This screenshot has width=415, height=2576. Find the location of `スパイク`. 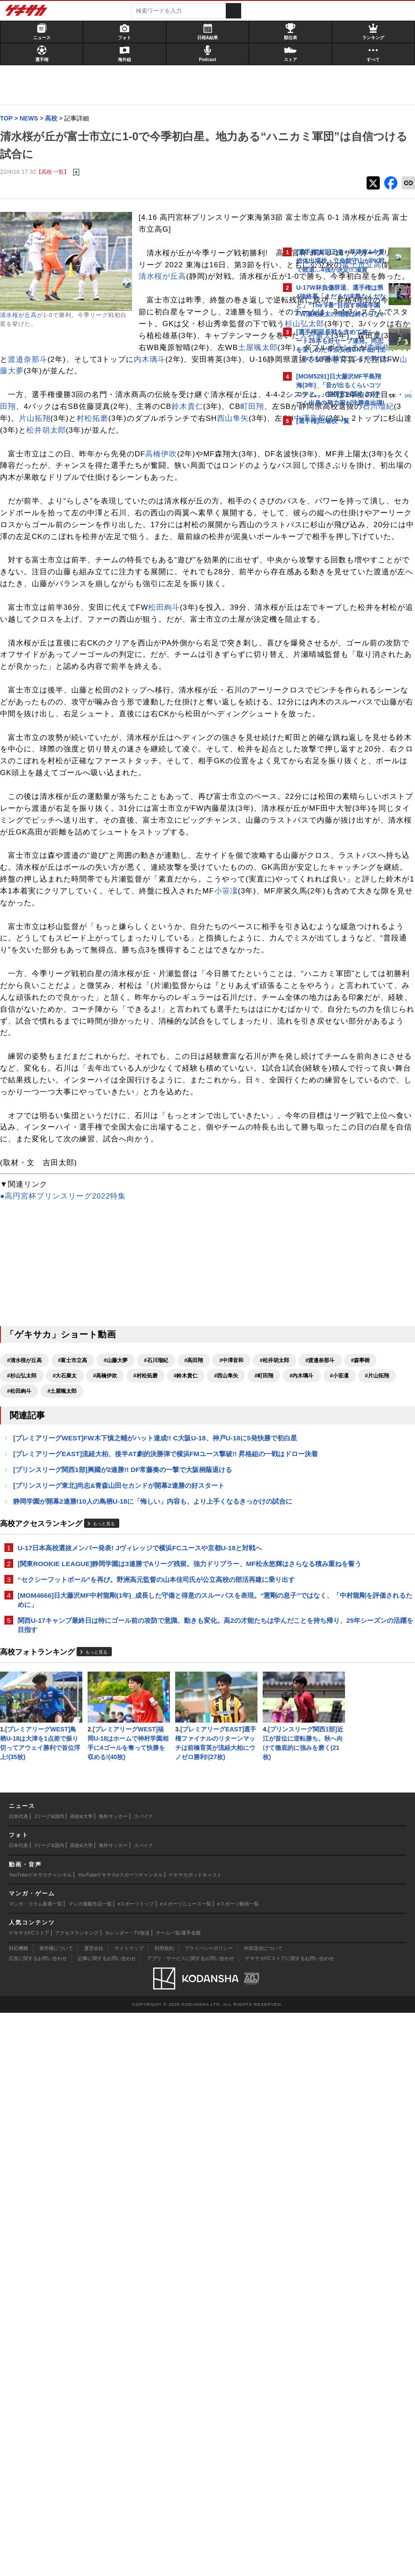

スパイク is located at coordinates (143, 2380).